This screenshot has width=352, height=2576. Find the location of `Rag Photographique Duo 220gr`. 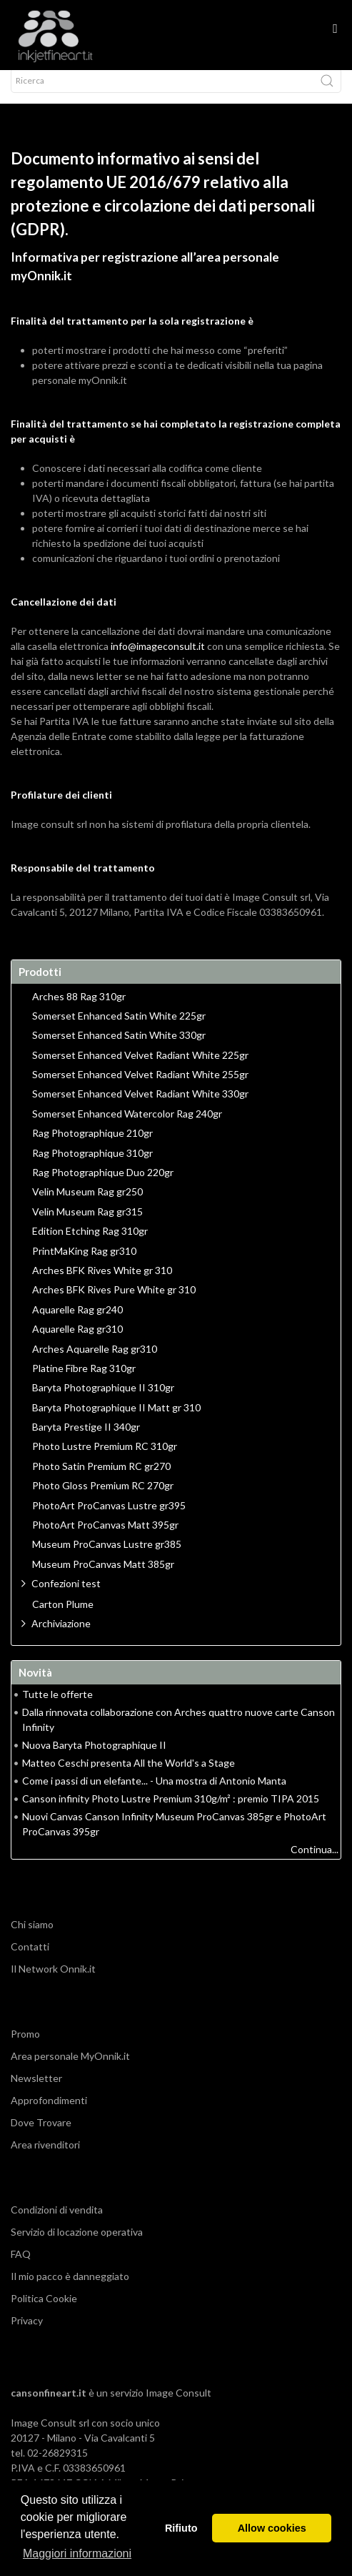

Rag Photographique Duo 220gr is located at coordinates (103, 1185).